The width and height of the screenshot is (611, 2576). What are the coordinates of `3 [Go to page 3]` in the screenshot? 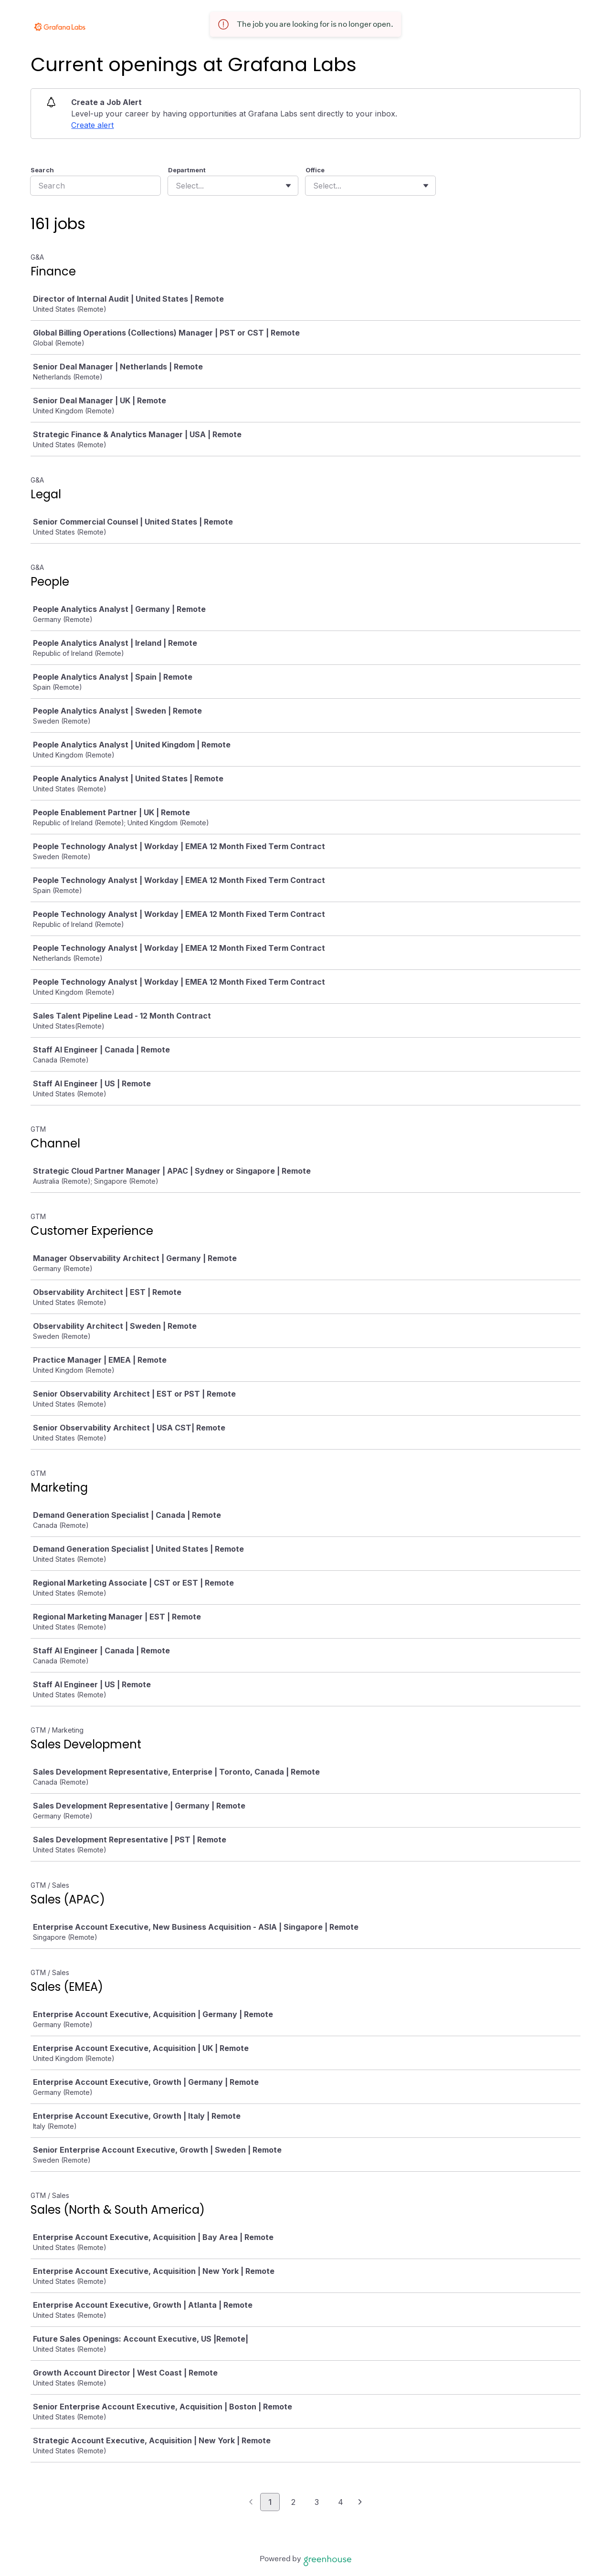 It's located at (317, 2502).